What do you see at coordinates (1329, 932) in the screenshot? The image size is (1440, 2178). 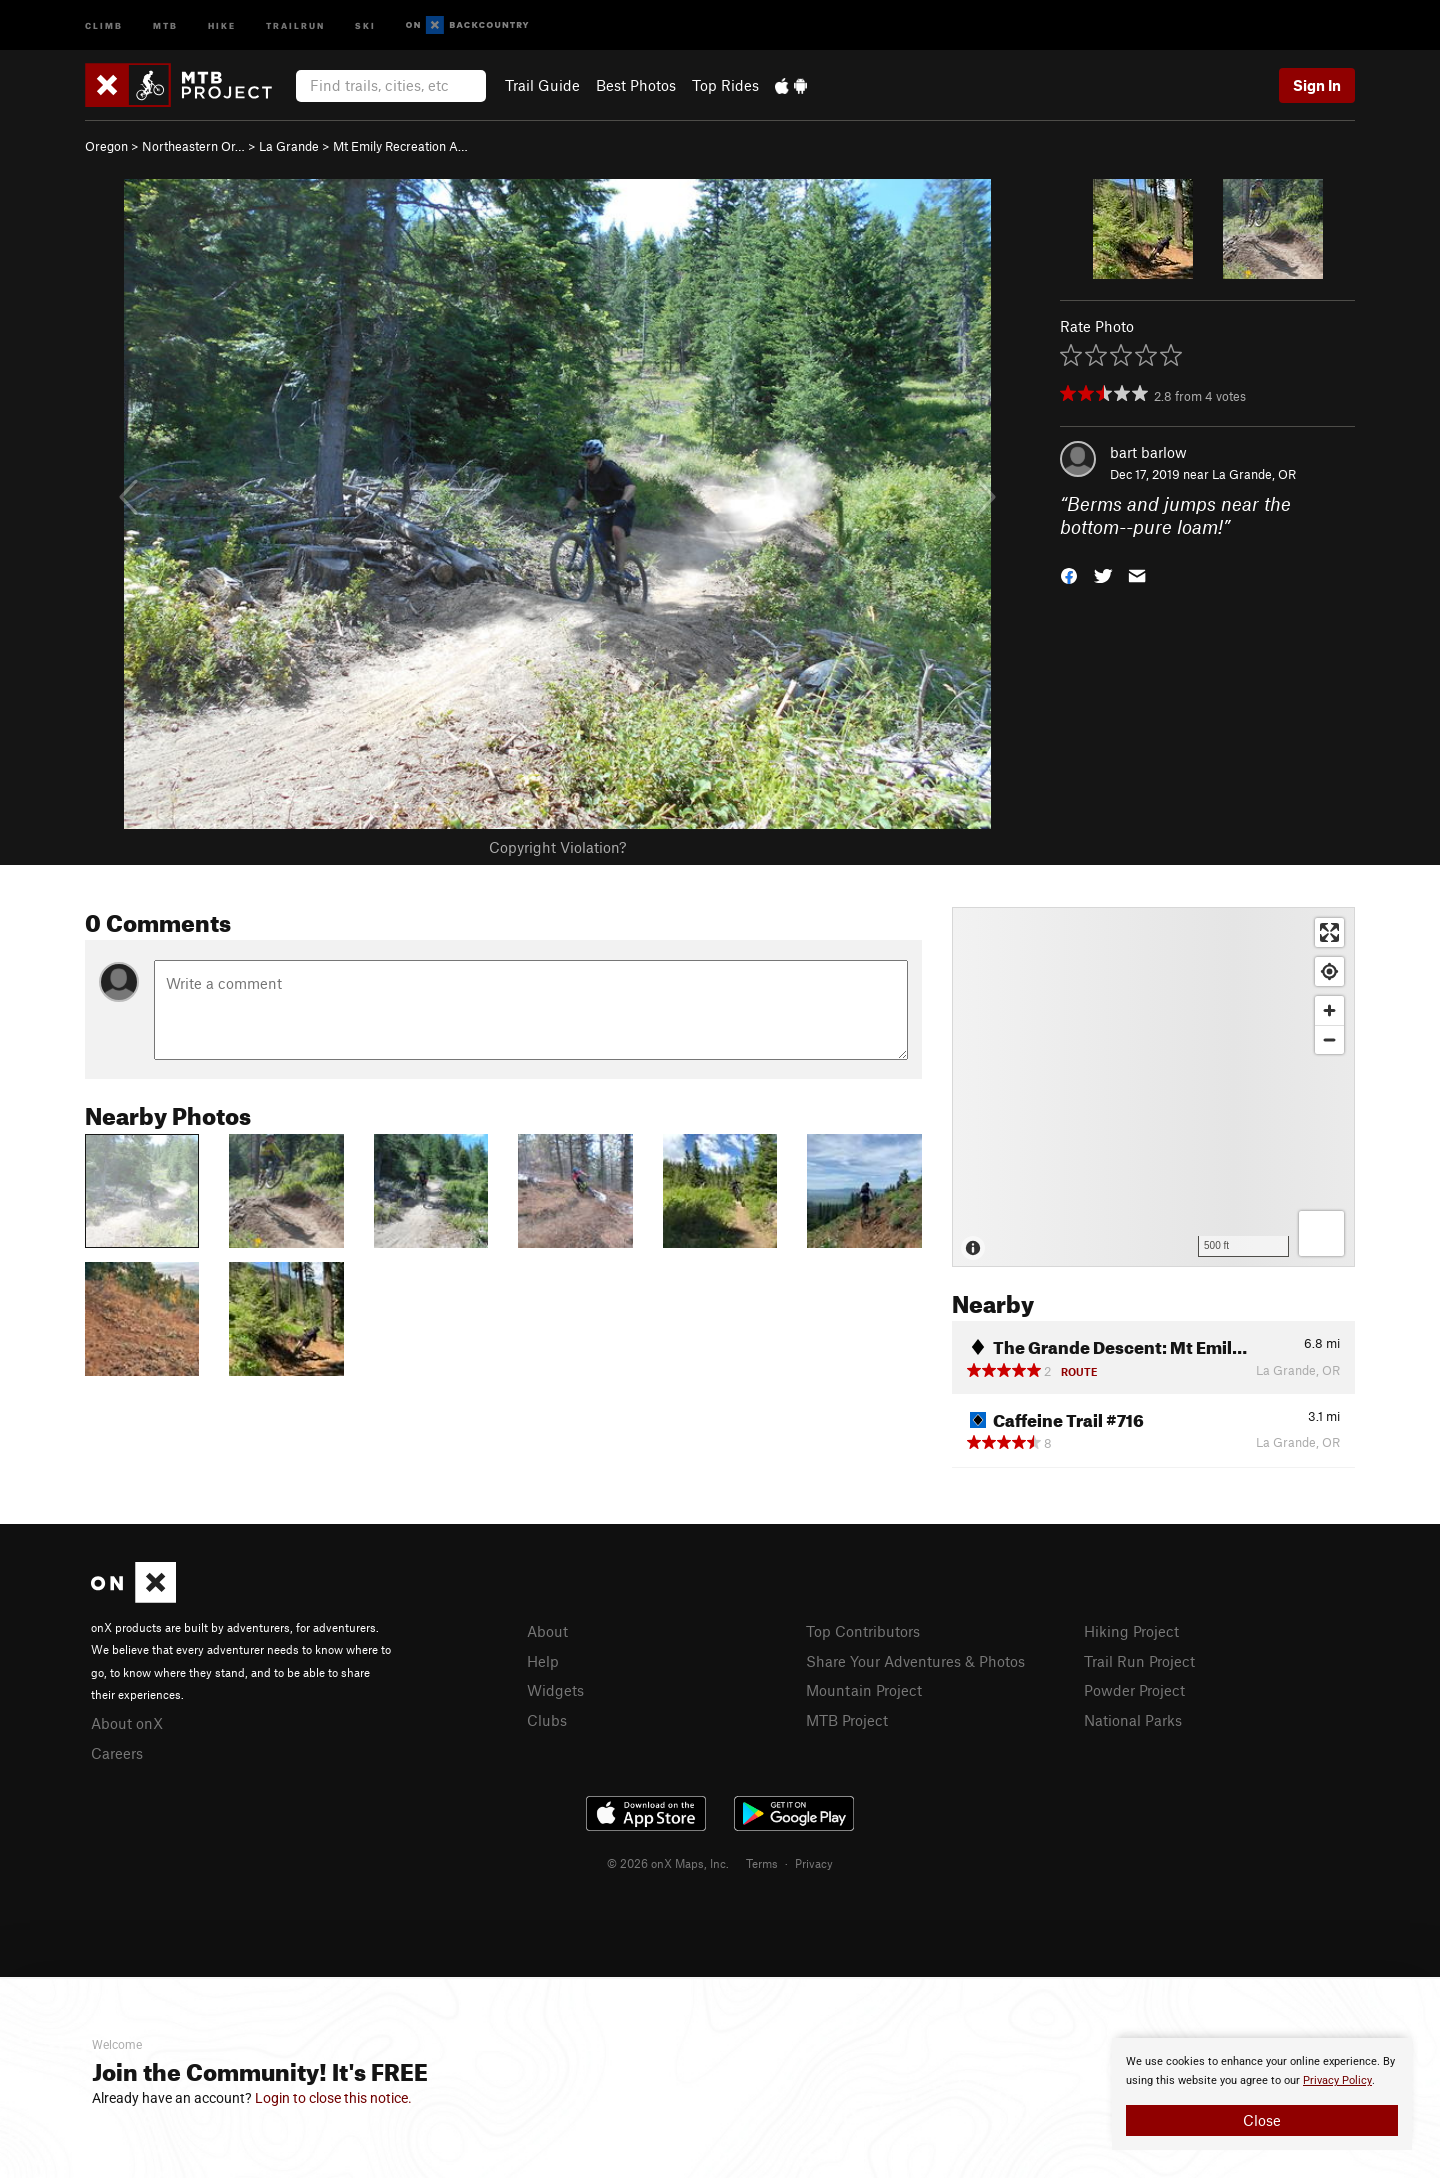 I see `[Enter fullscreen]` at bounding box center [1329, 932].